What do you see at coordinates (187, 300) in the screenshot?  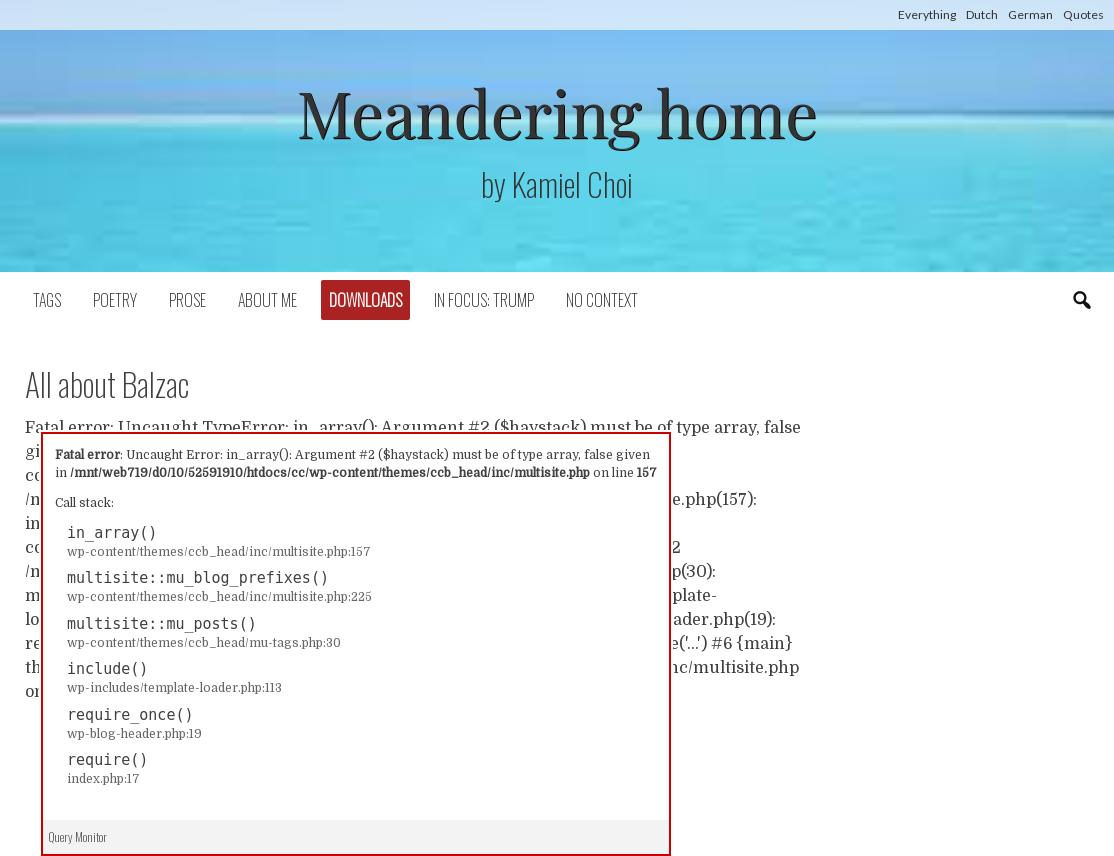 I see `Prose` at bounding box center [187, 300].